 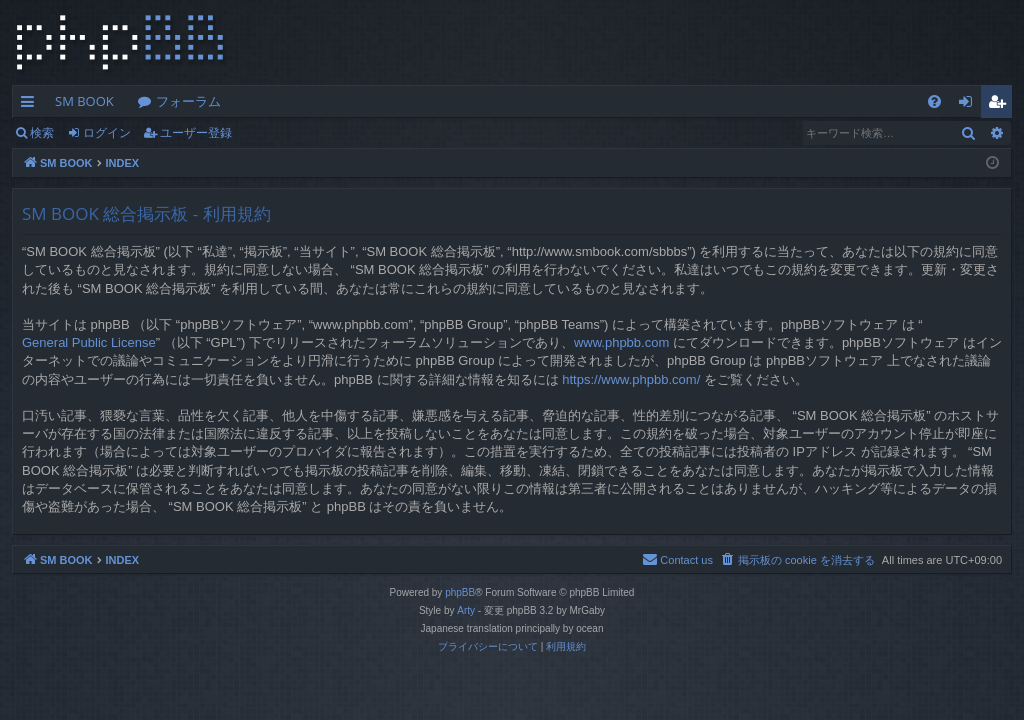 What do you see at coordinates (196, 132) in the screenshot?
I see `ユーザー登録` at bounding box center [196, 132].